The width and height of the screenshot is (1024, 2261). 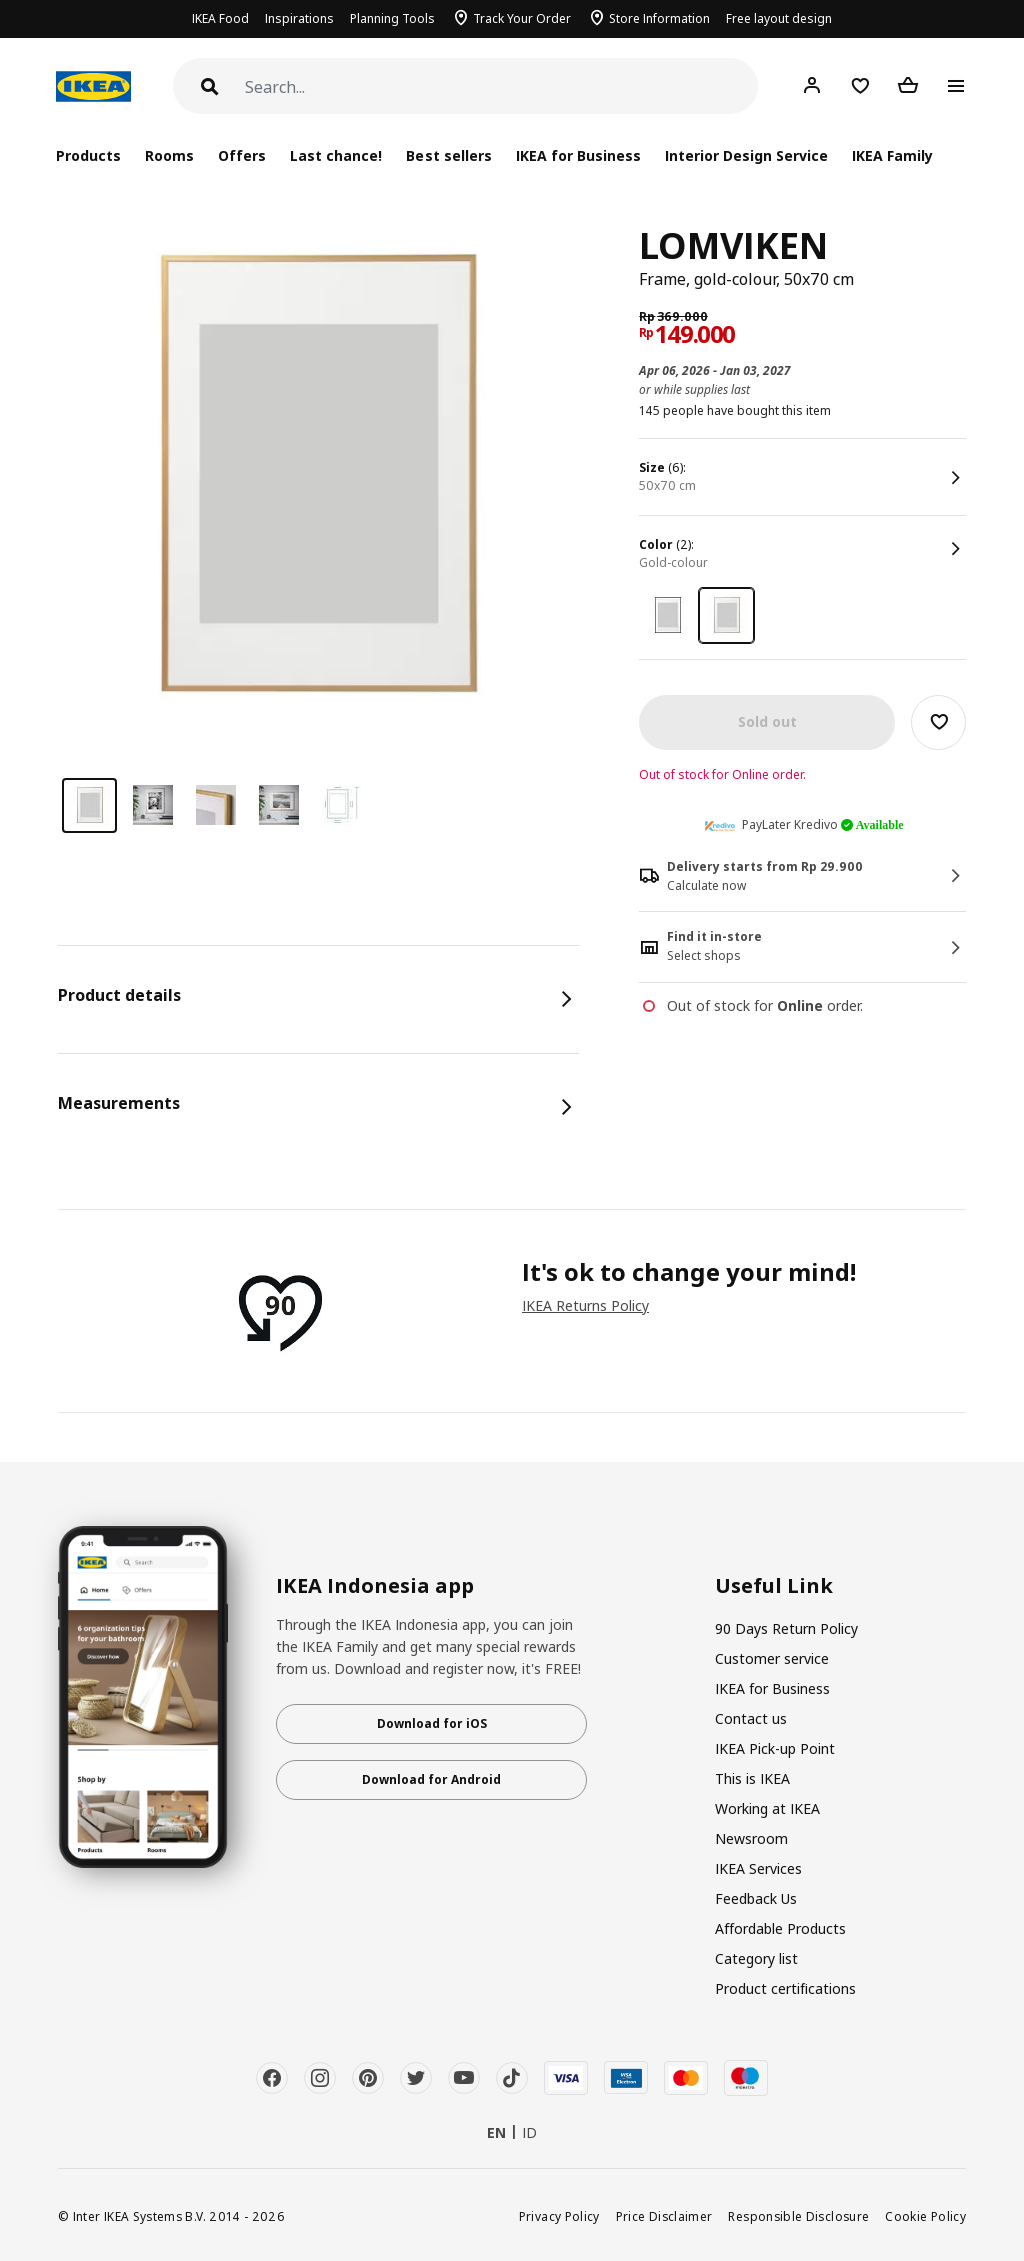 What do you see at coordinates (392, 18) in the screenshot?
I see `Planning Tools` at bounding box center [392, 18].